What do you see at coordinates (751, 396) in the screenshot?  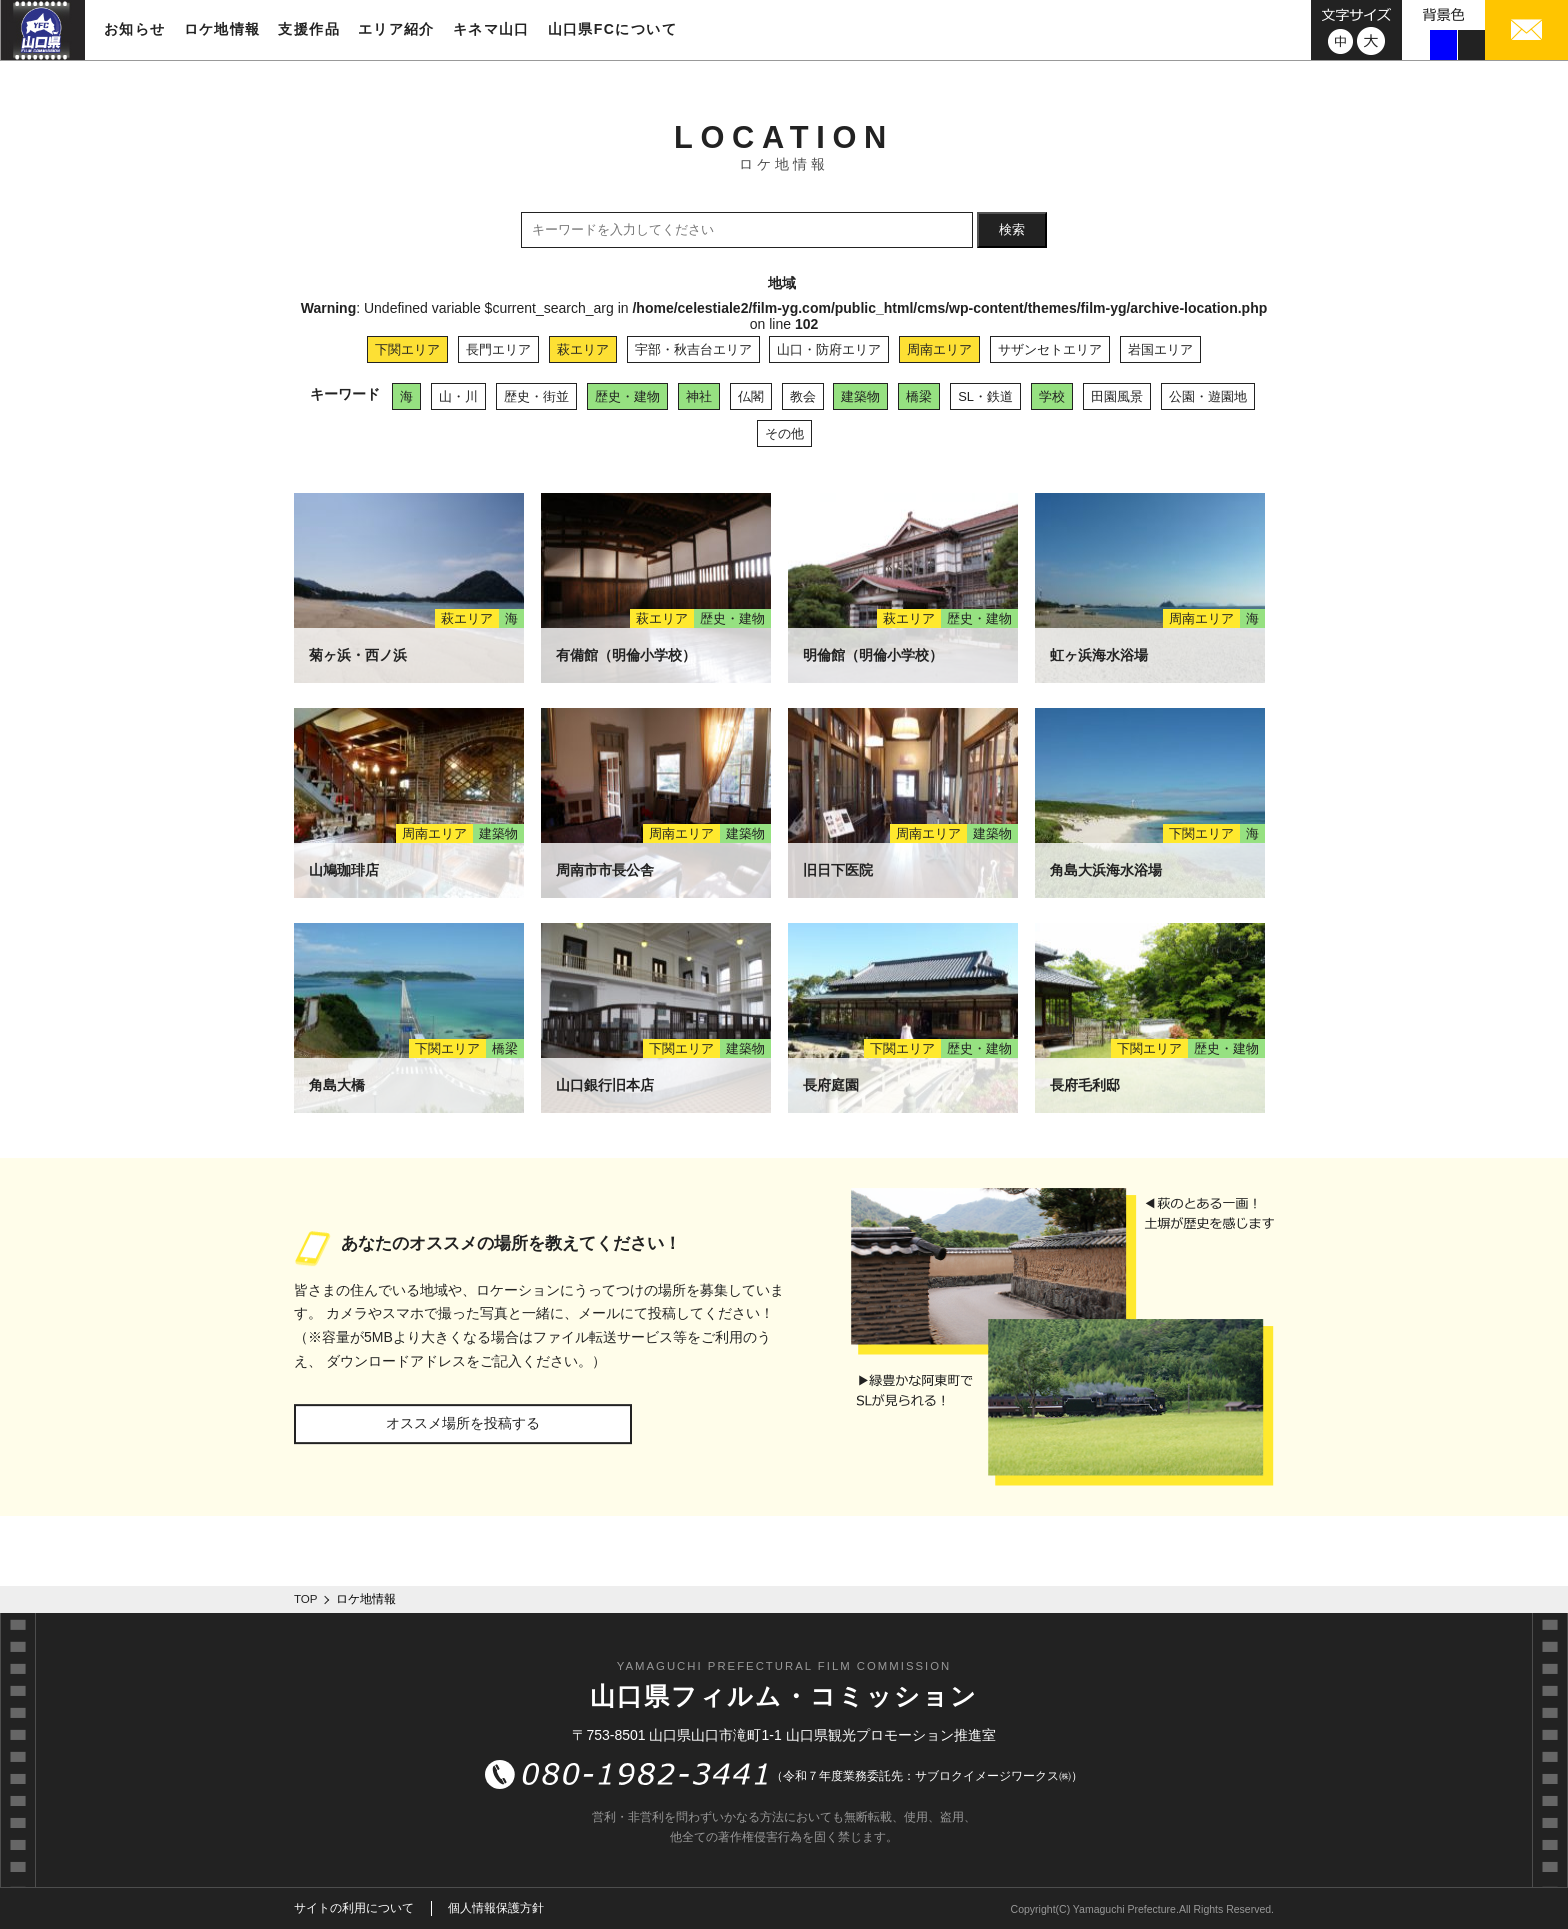 I see `仏閣` at bounding box center [751, 396].